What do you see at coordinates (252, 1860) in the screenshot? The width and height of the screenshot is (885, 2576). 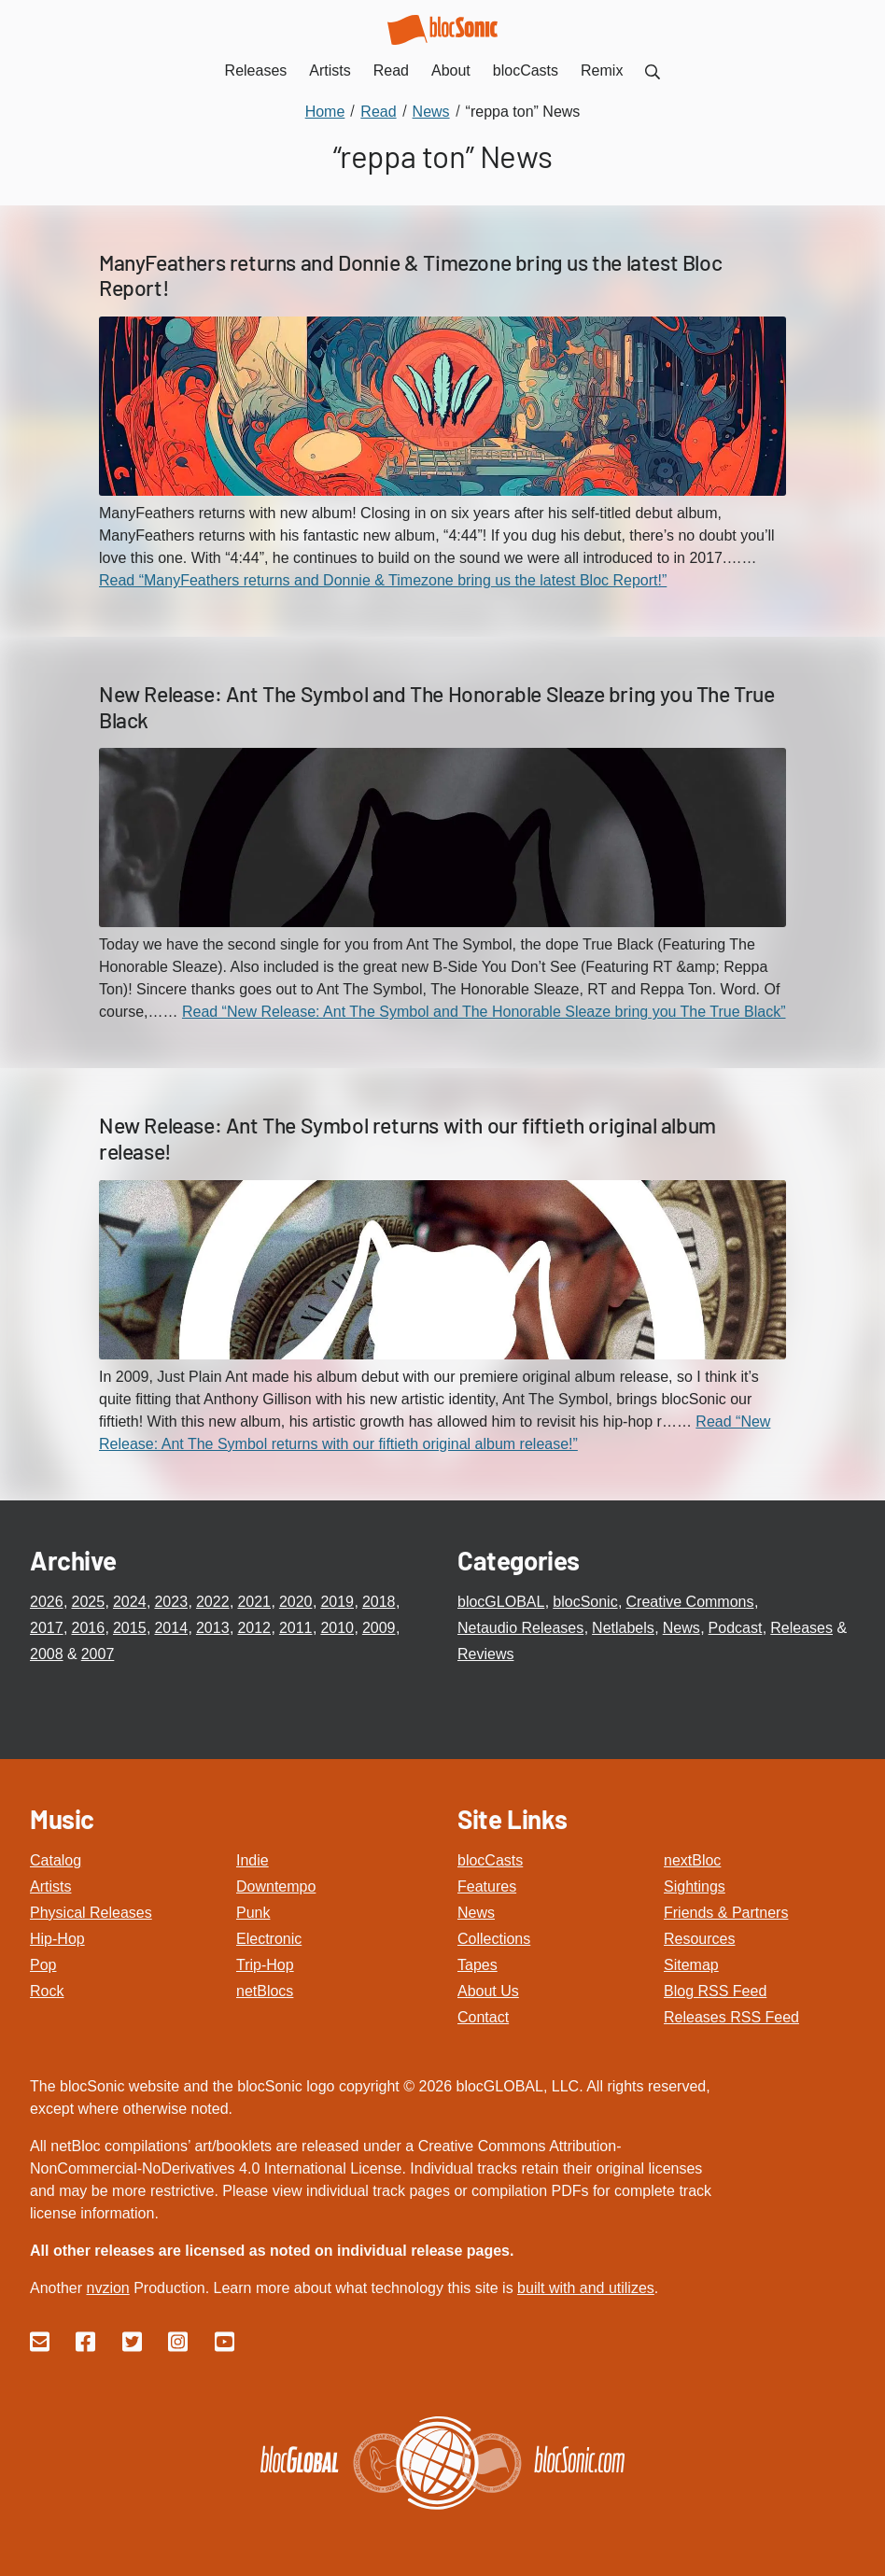 I see `Indie` at bounding box center [252, 1860].